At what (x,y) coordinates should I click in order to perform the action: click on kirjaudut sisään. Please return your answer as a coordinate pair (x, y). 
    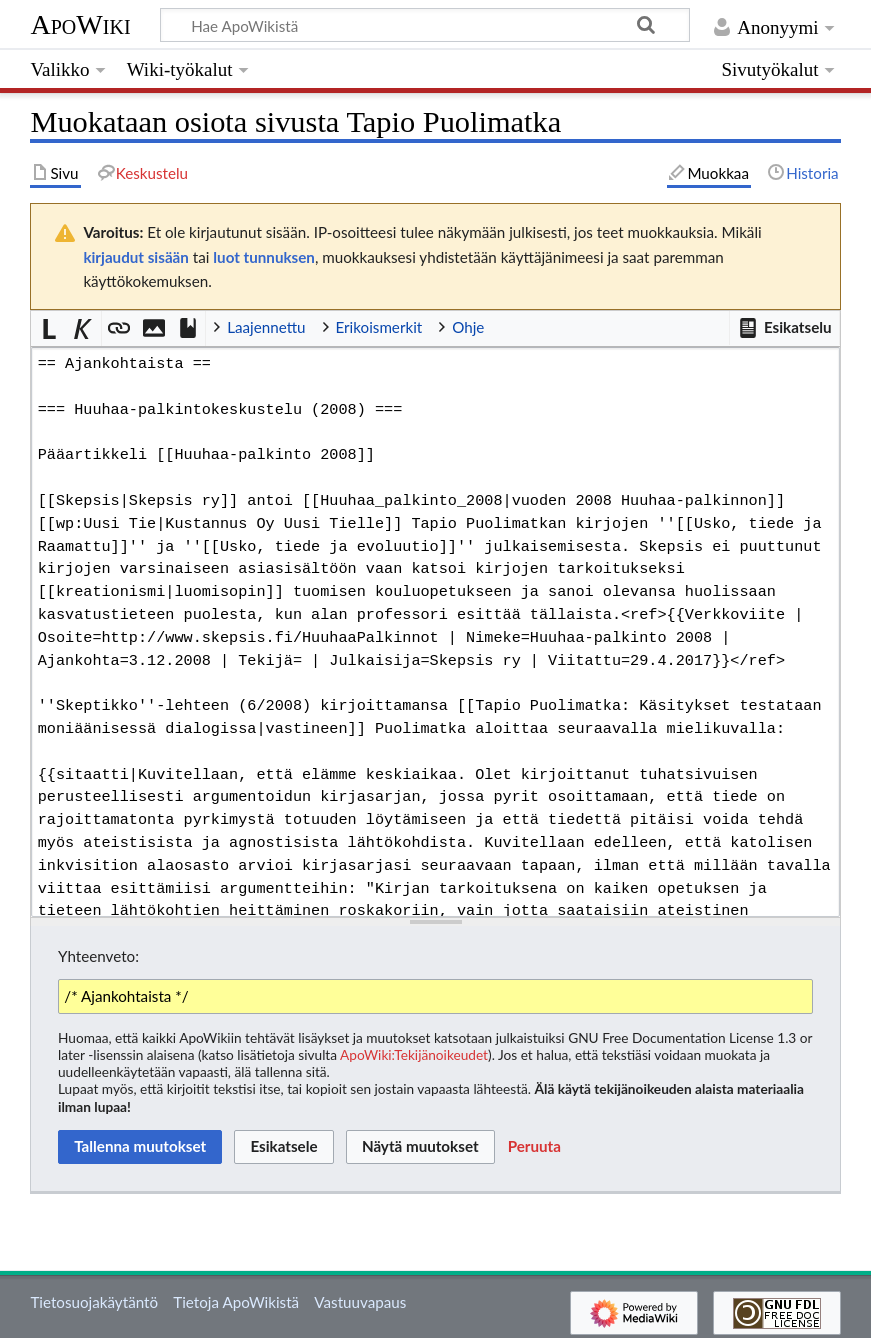
    Looking at the image, I should click on (135, 257).